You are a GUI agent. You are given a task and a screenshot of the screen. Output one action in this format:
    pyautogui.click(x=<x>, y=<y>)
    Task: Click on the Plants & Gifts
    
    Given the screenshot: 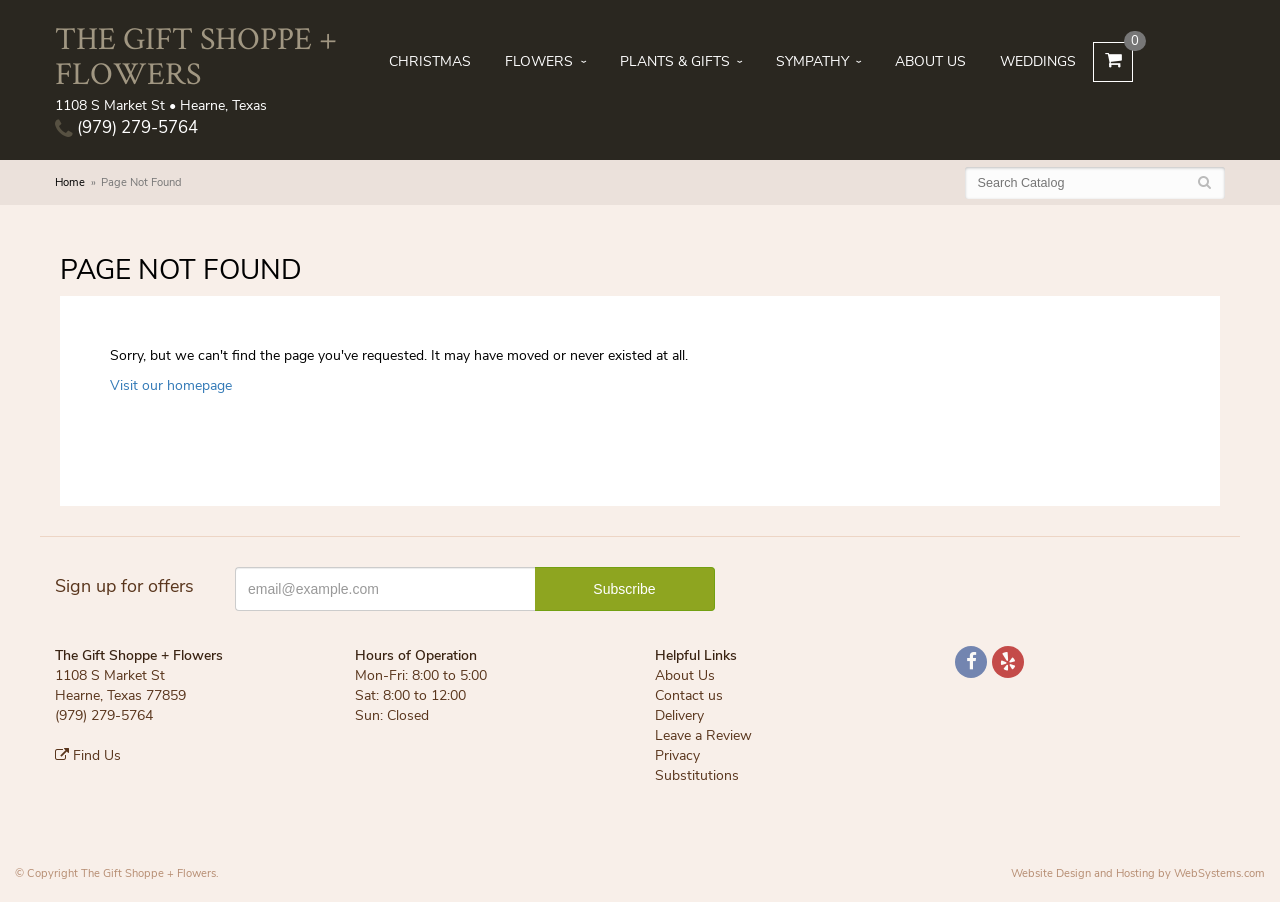 What is the action you would take?
    pyautogui.click(x=675, y=61)
    